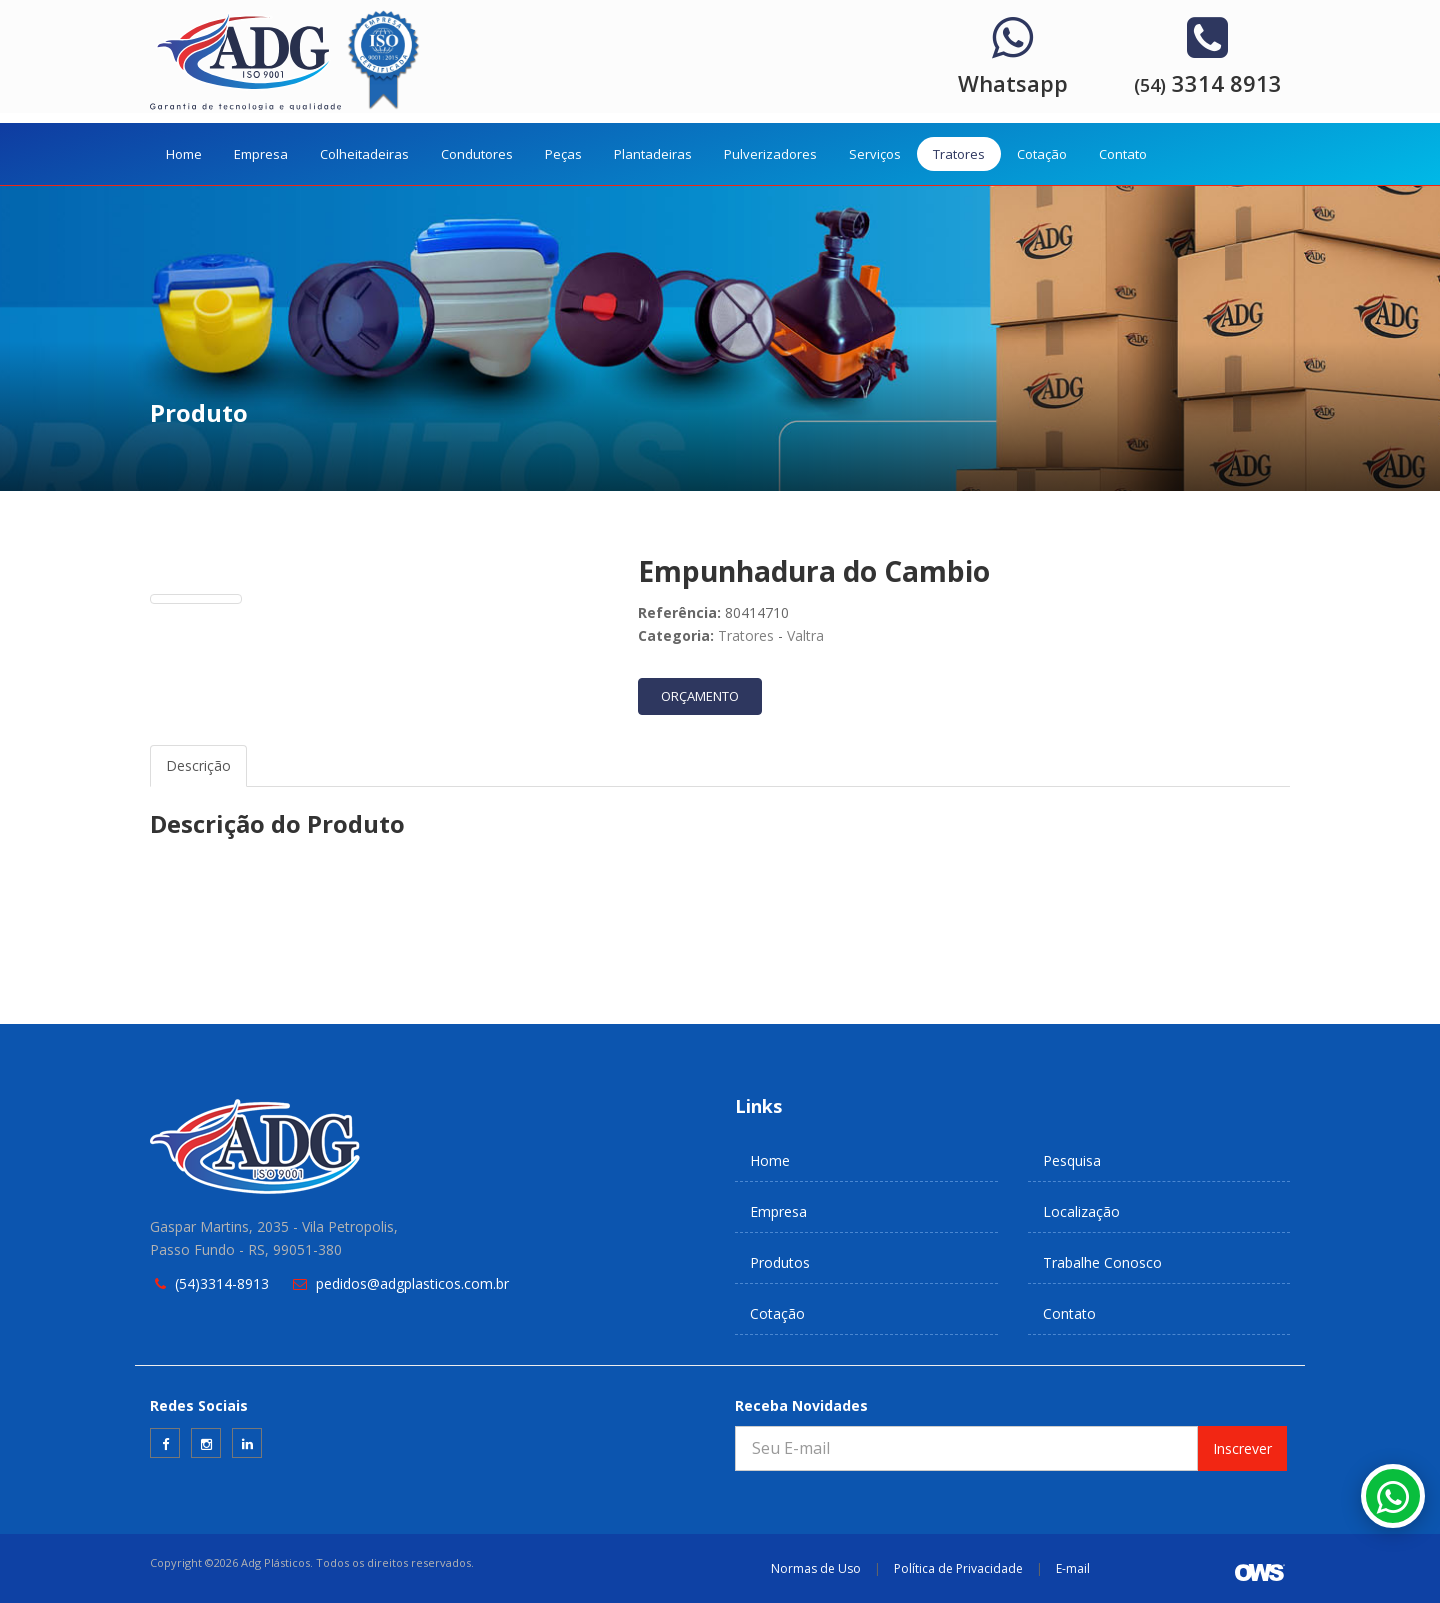 This screenshot has width=1440, height=1603. What do you see at coordinates (958, 1568) in the screenshot?
I see `Política de Privacidade` at bounding box center [958, 1568].